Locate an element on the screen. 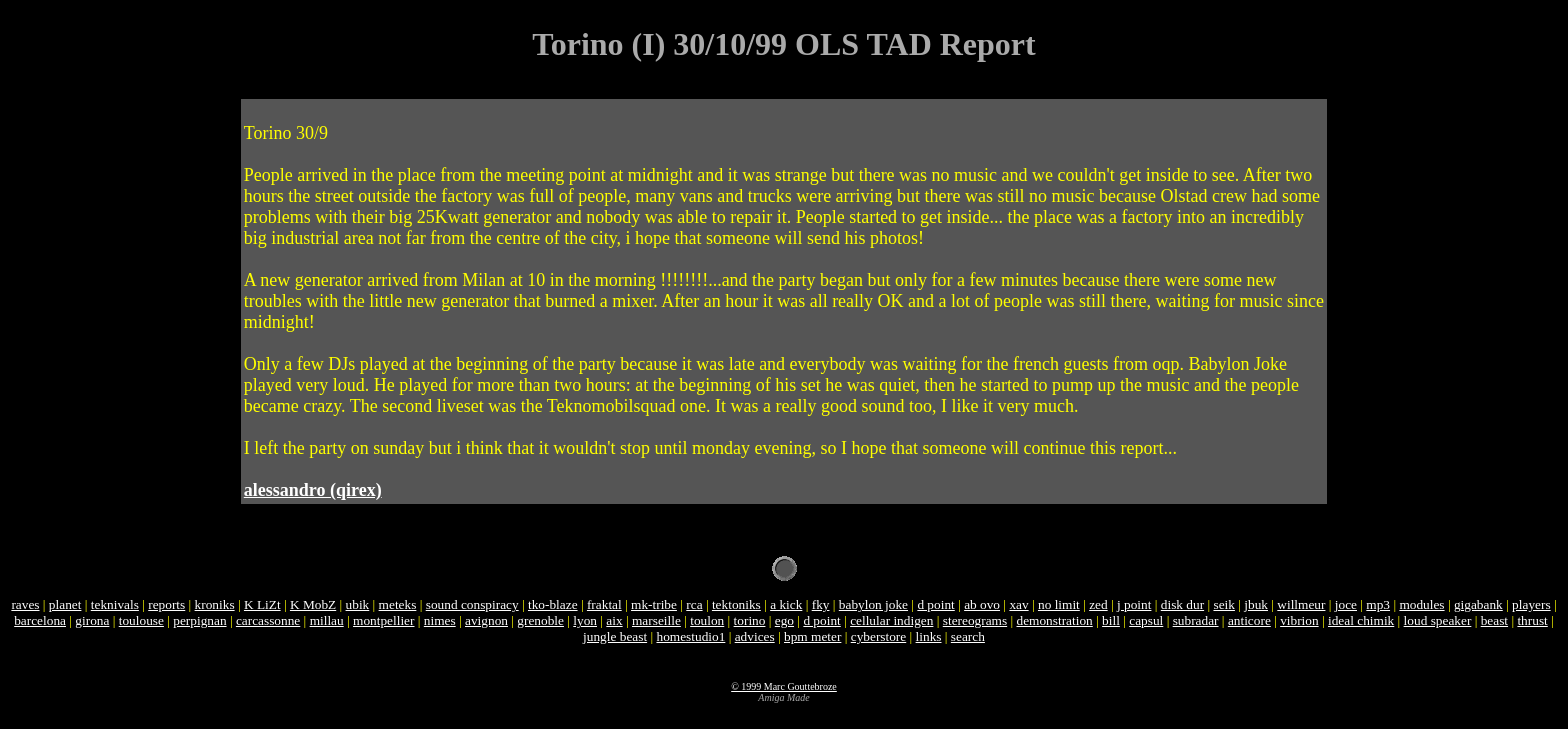  vibrion is located at coordinates (1299, 620).